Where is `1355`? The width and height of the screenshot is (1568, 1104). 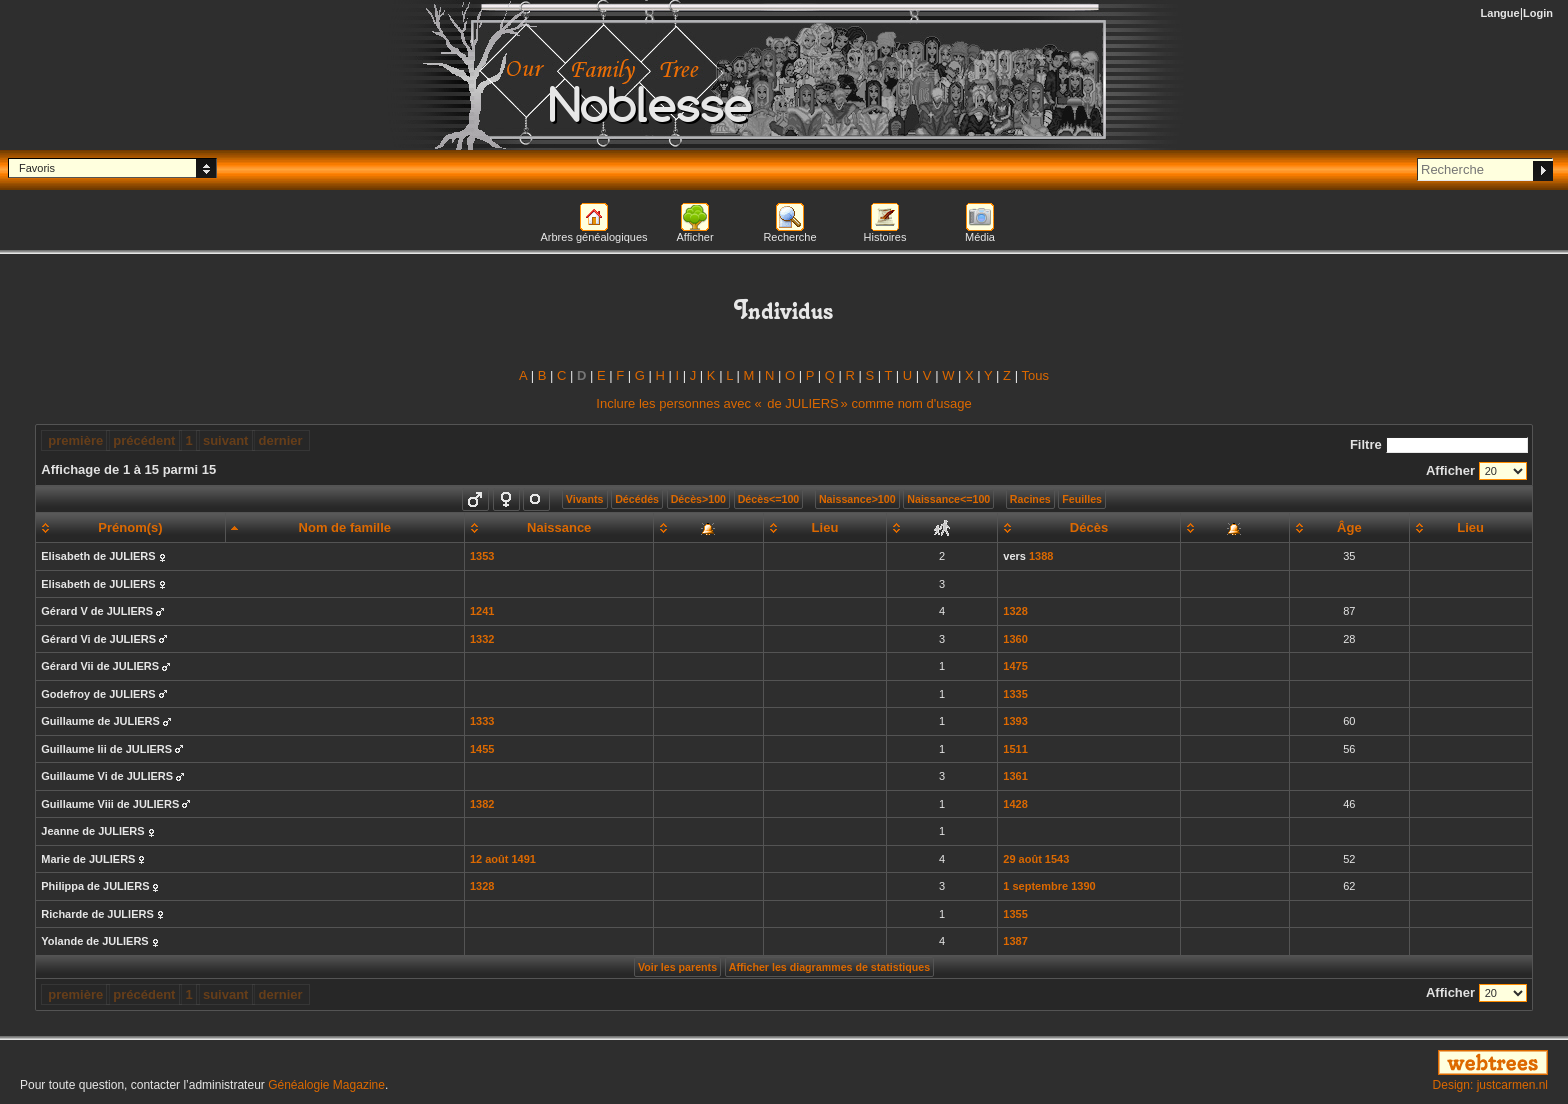
1355 is located at coordinates (1015, 914).